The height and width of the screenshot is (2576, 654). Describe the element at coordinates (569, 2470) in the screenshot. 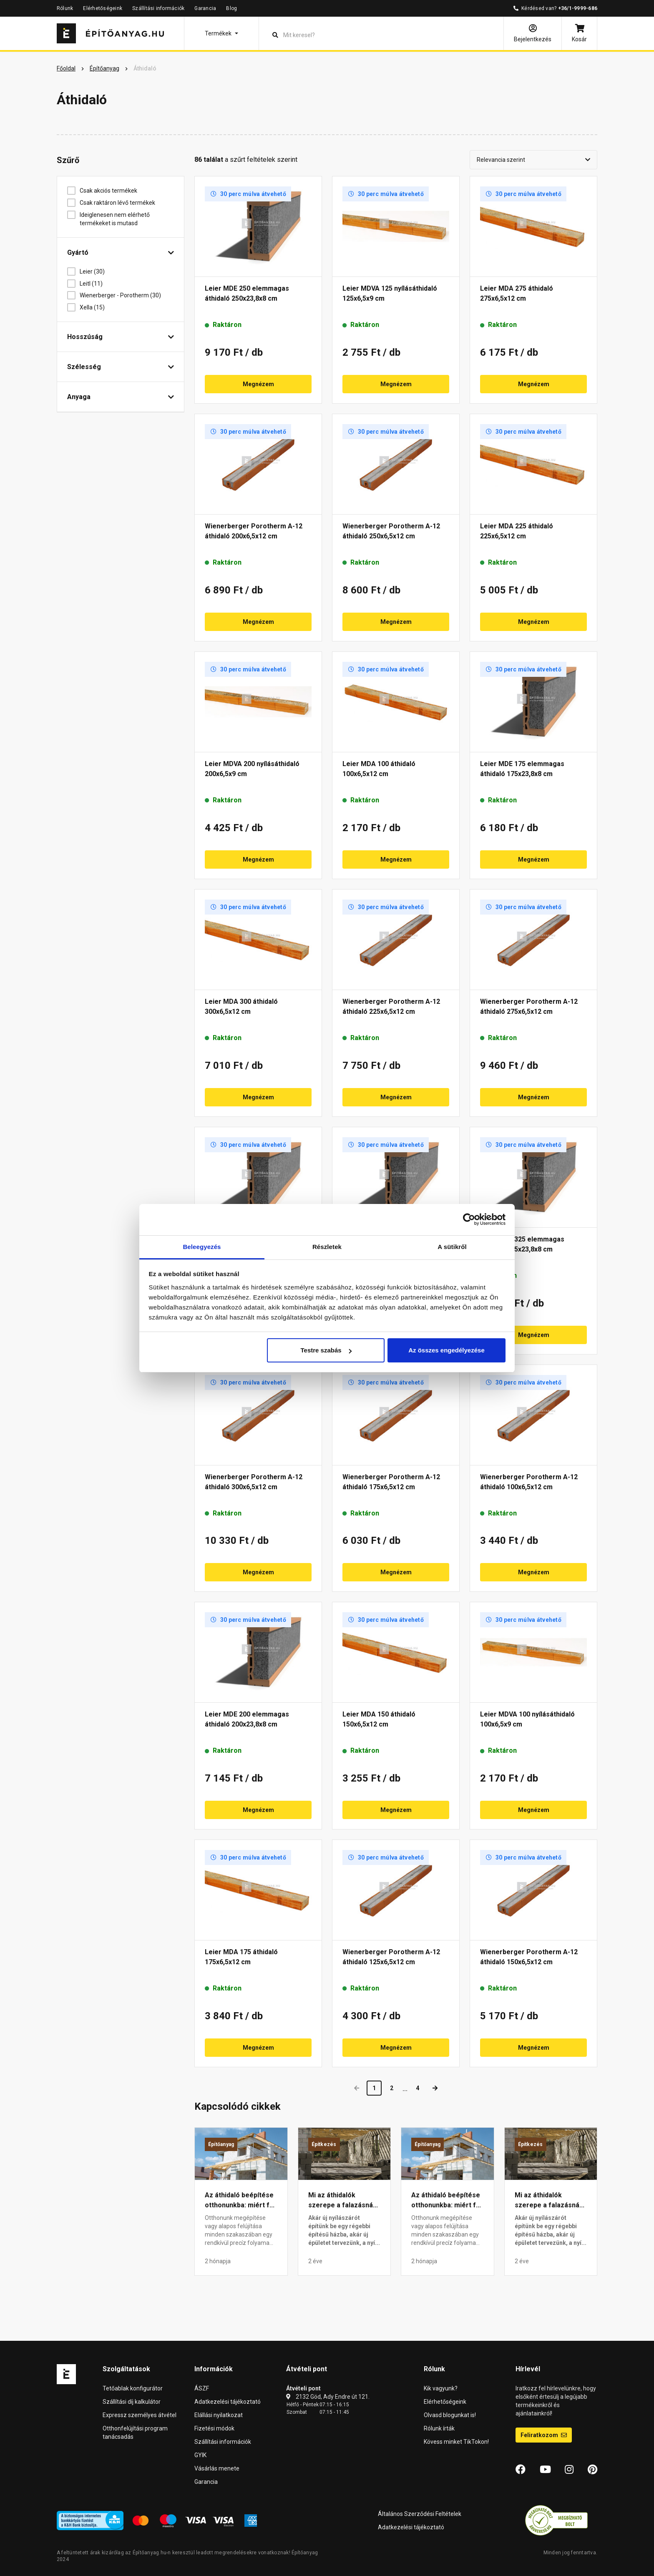

I see `[Instagram]` at that location.